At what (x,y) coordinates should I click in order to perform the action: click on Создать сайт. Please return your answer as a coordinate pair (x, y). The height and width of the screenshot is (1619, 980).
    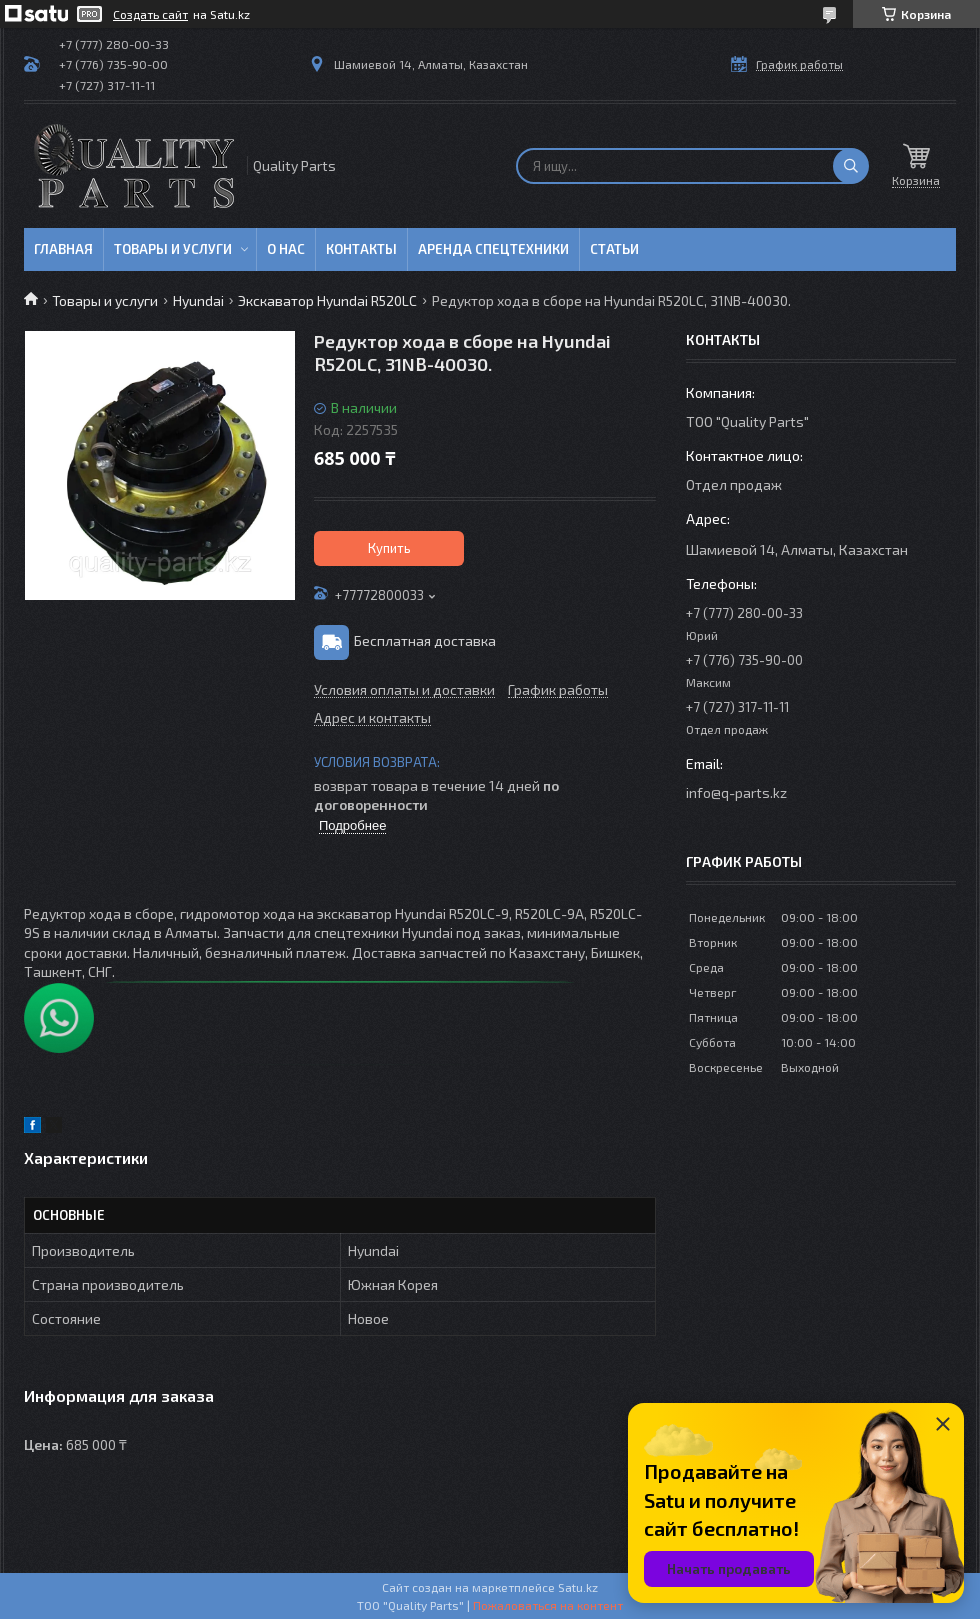
    Looking at the image, I should click on (150, 14).